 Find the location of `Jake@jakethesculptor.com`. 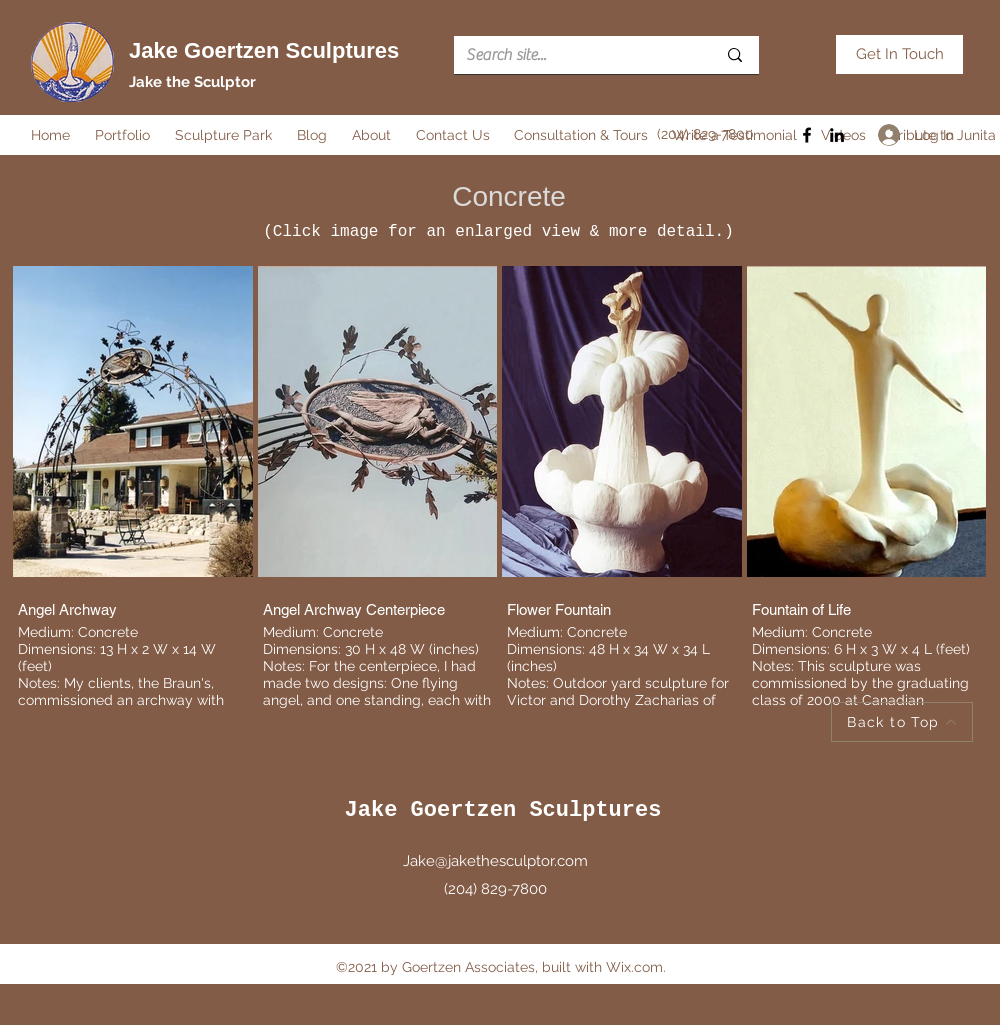

Jake@jakethesculptor.com is located at coordinates (495, 861).